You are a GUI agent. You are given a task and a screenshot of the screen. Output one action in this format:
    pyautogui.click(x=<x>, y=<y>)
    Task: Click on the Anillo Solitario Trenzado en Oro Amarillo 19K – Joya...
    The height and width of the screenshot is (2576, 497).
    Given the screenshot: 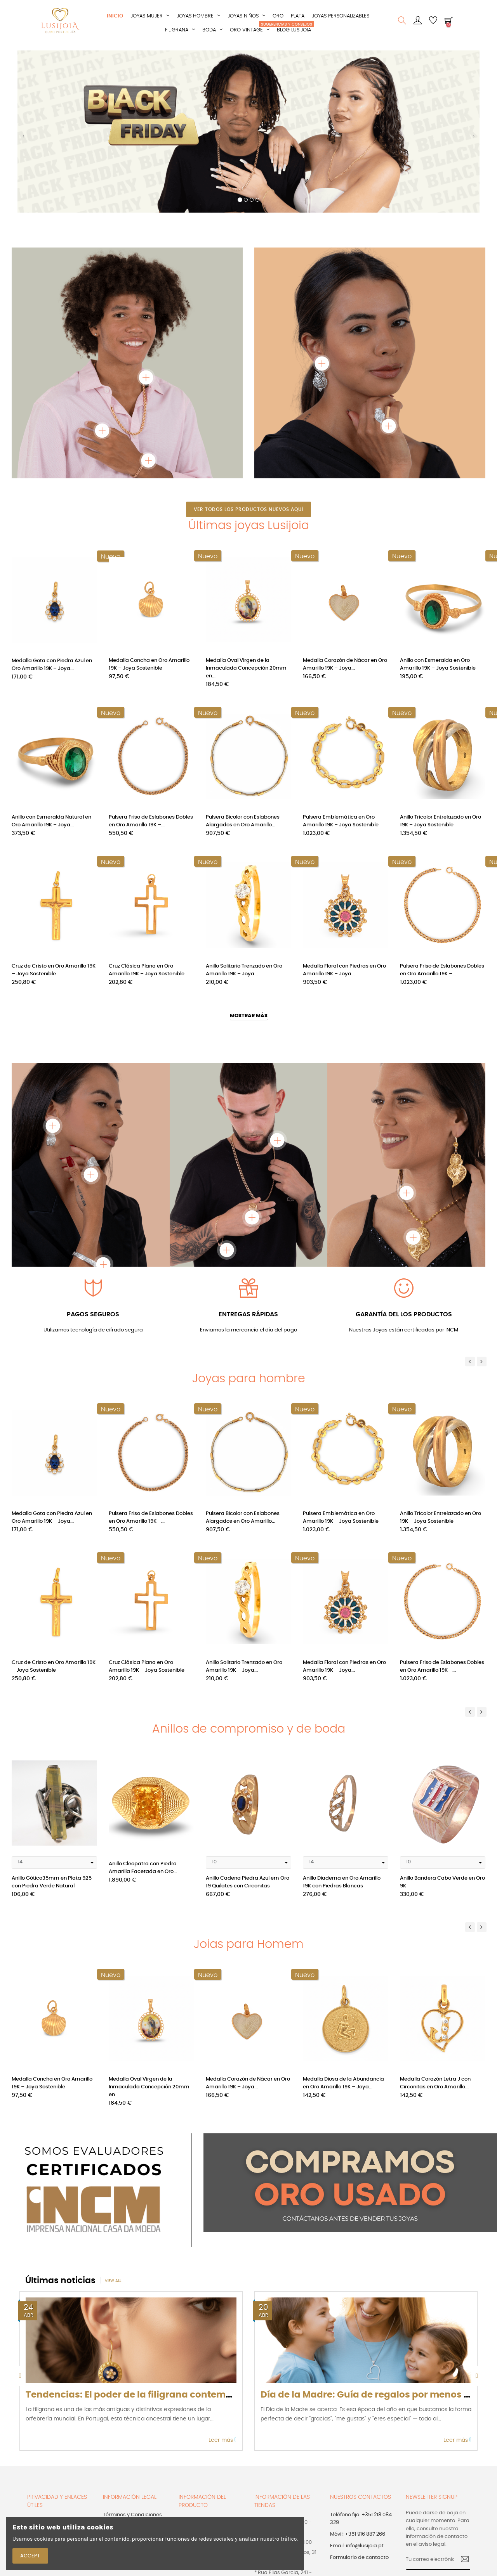 What is the action you would take?
    pyautogui.click(x=244, y=970)
    